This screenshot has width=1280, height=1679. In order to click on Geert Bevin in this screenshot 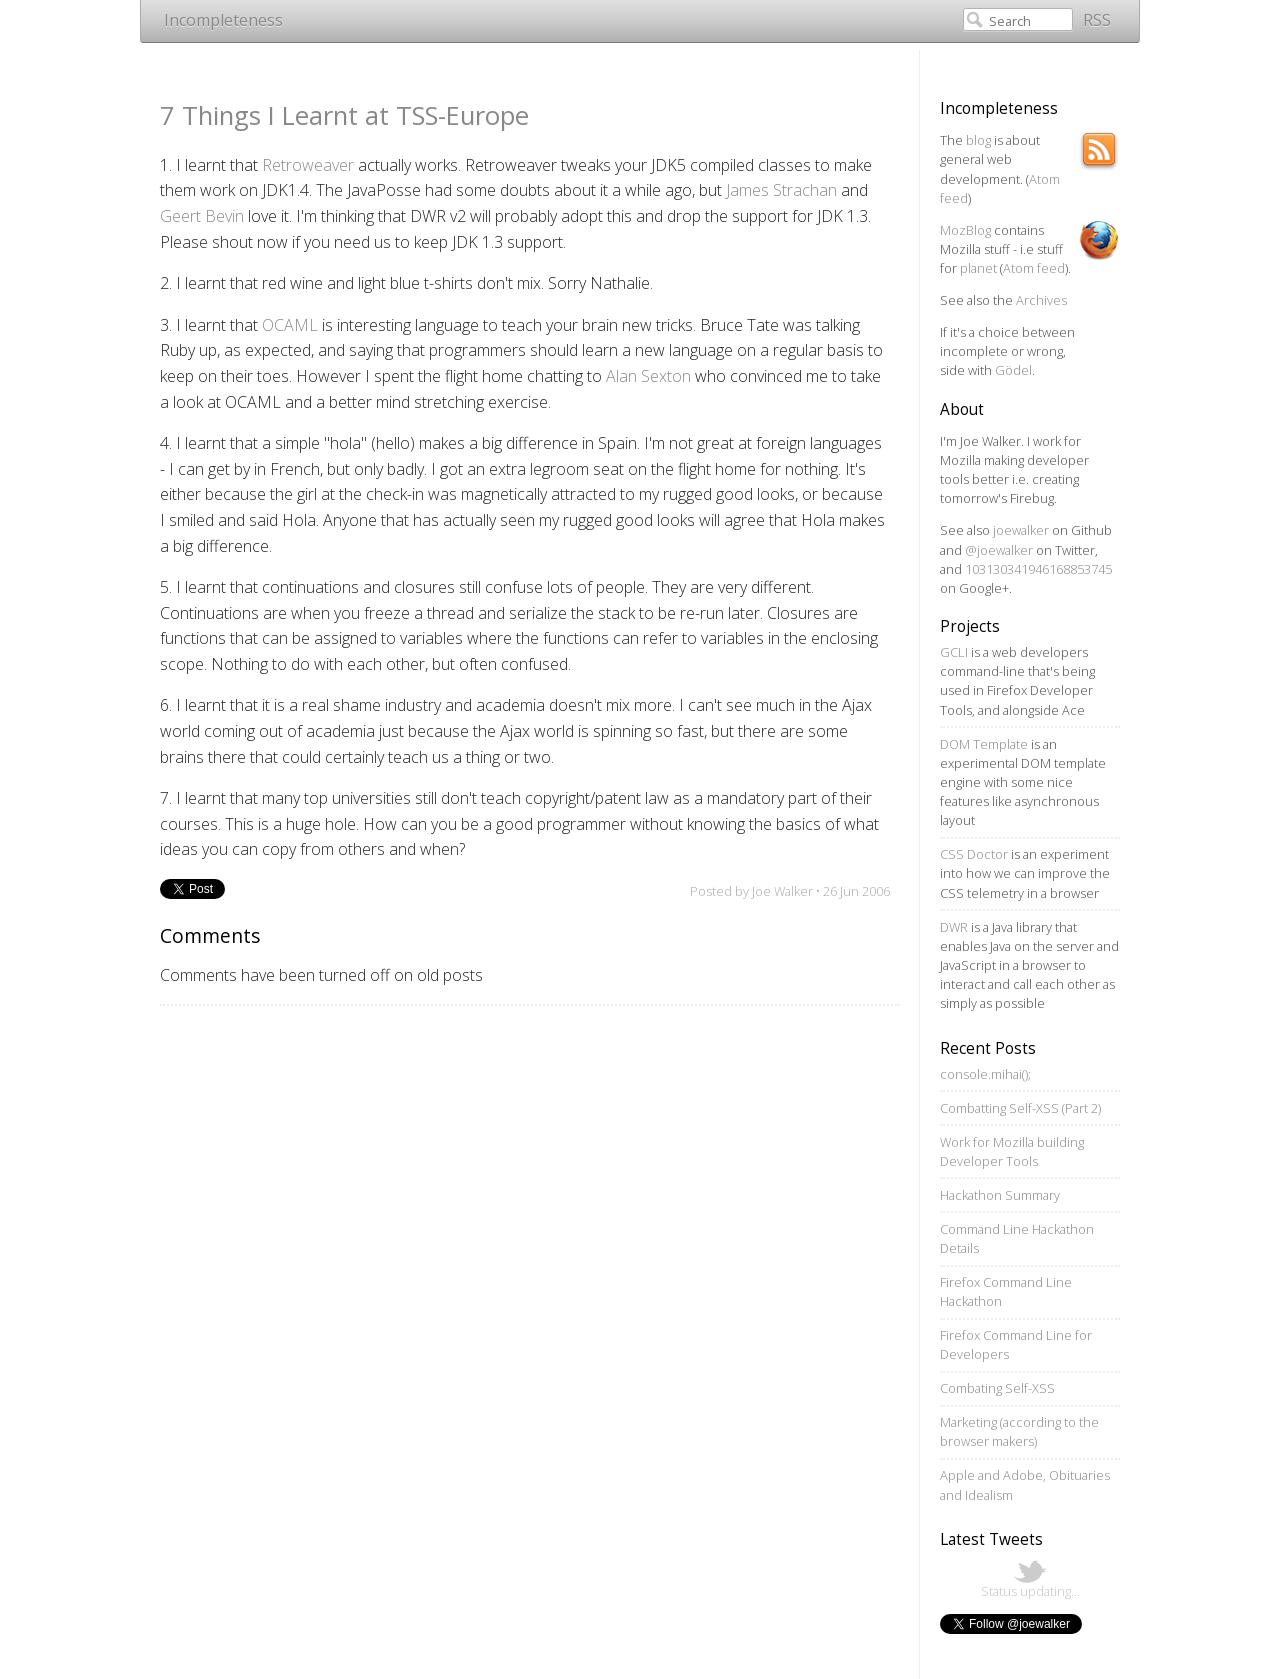, I will do `click(202, 216)`.